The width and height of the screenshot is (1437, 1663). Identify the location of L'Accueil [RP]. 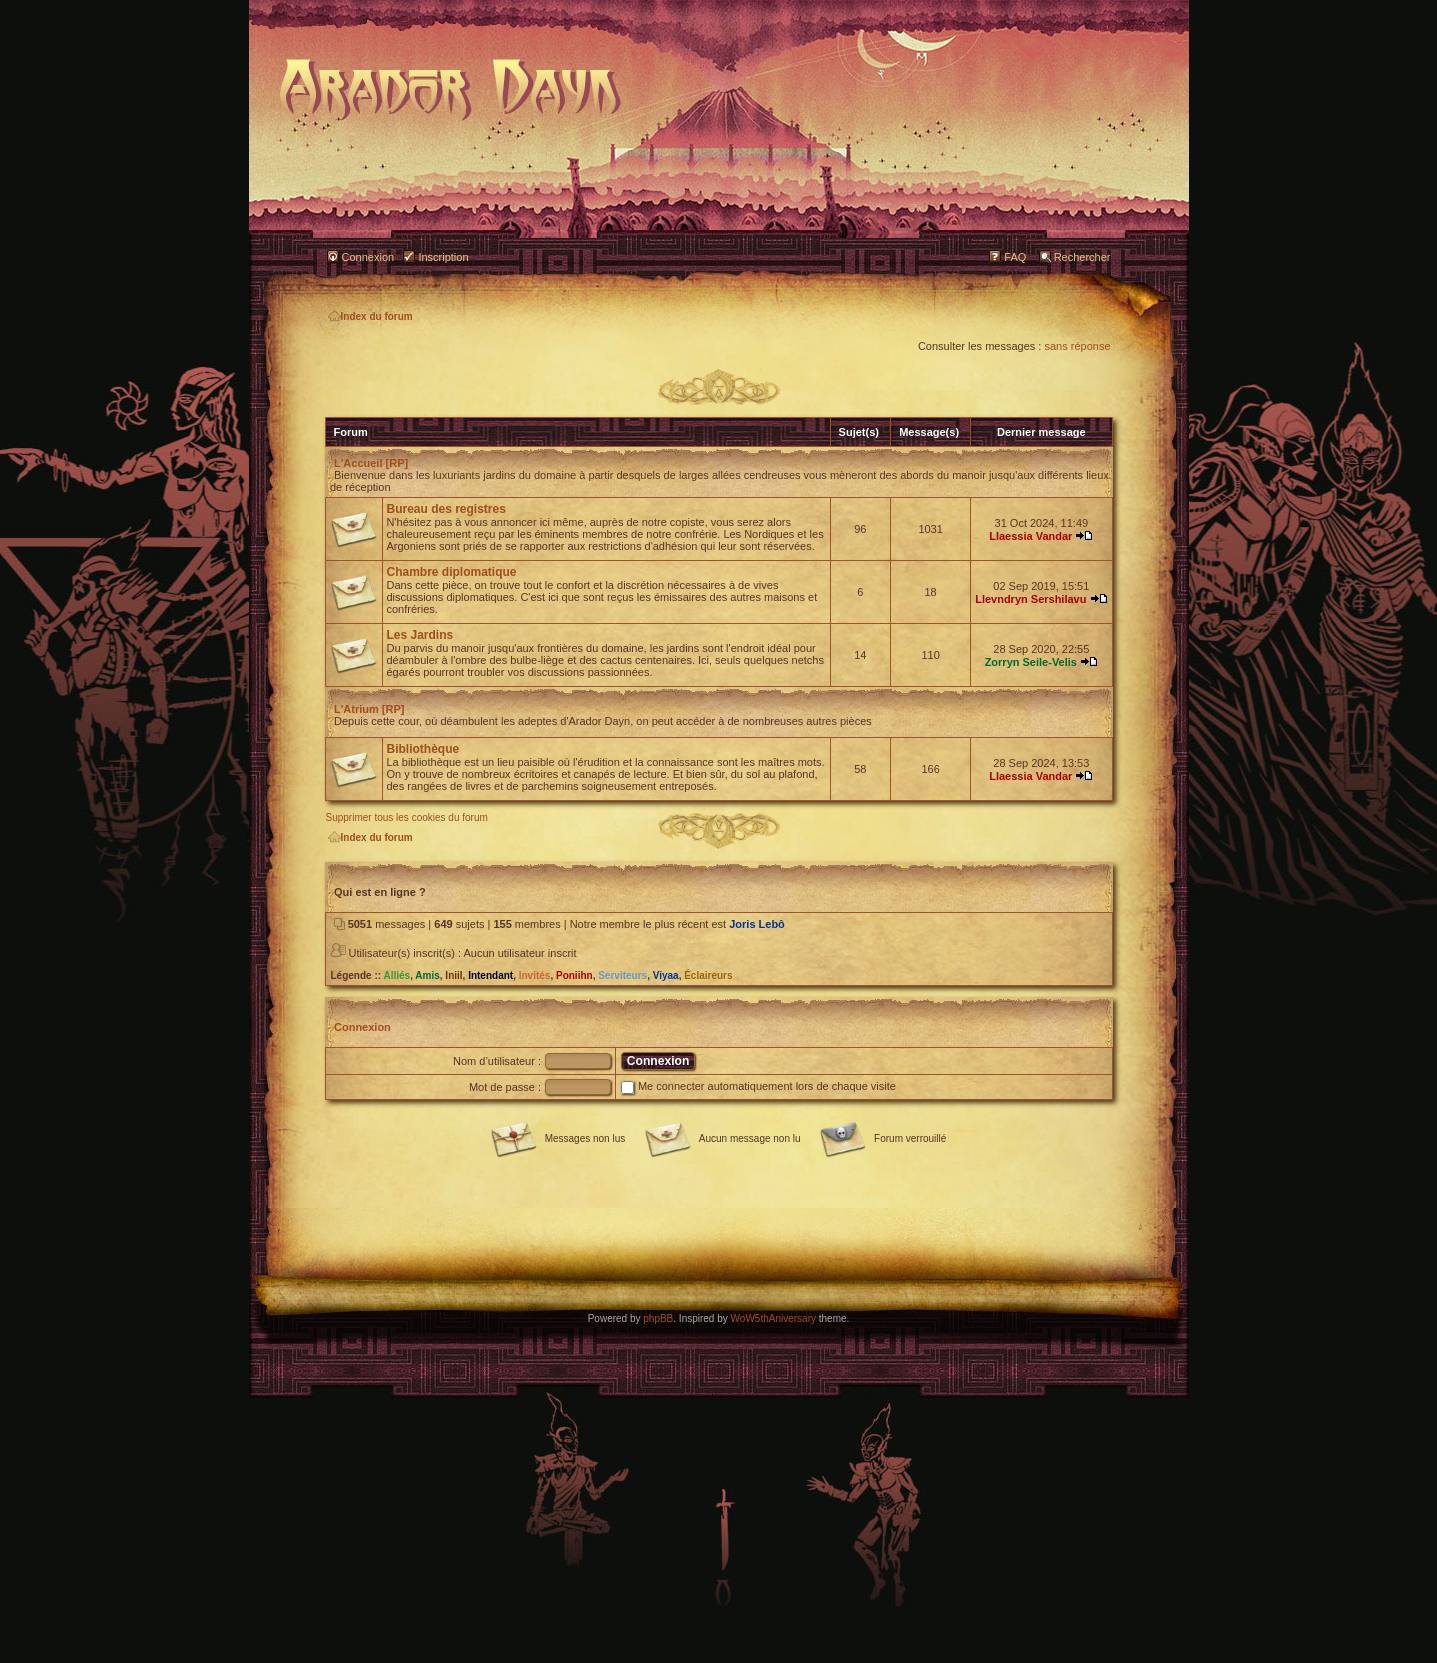
(371, 463).